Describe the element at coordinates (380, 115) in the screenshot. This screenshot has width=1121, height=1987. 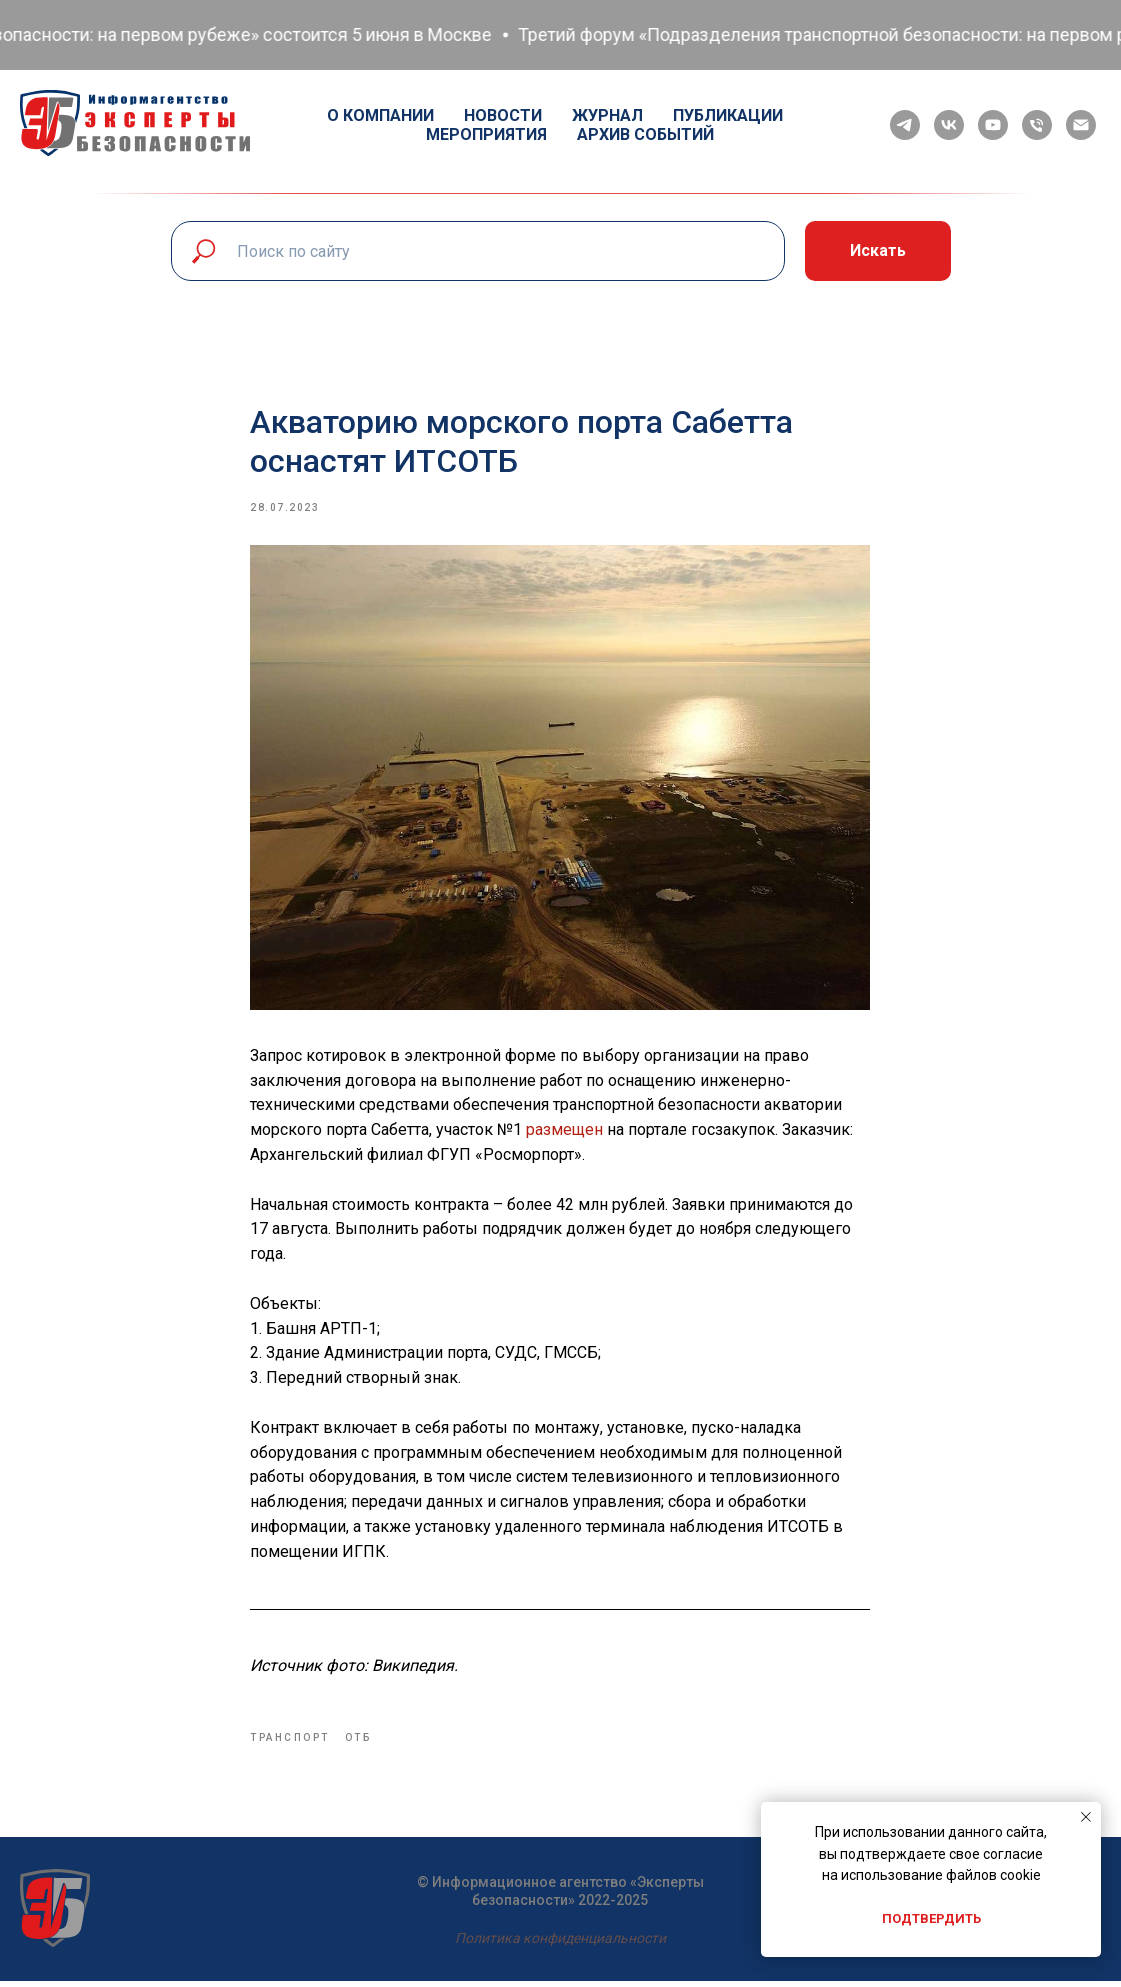
I see `О компании` at that location.